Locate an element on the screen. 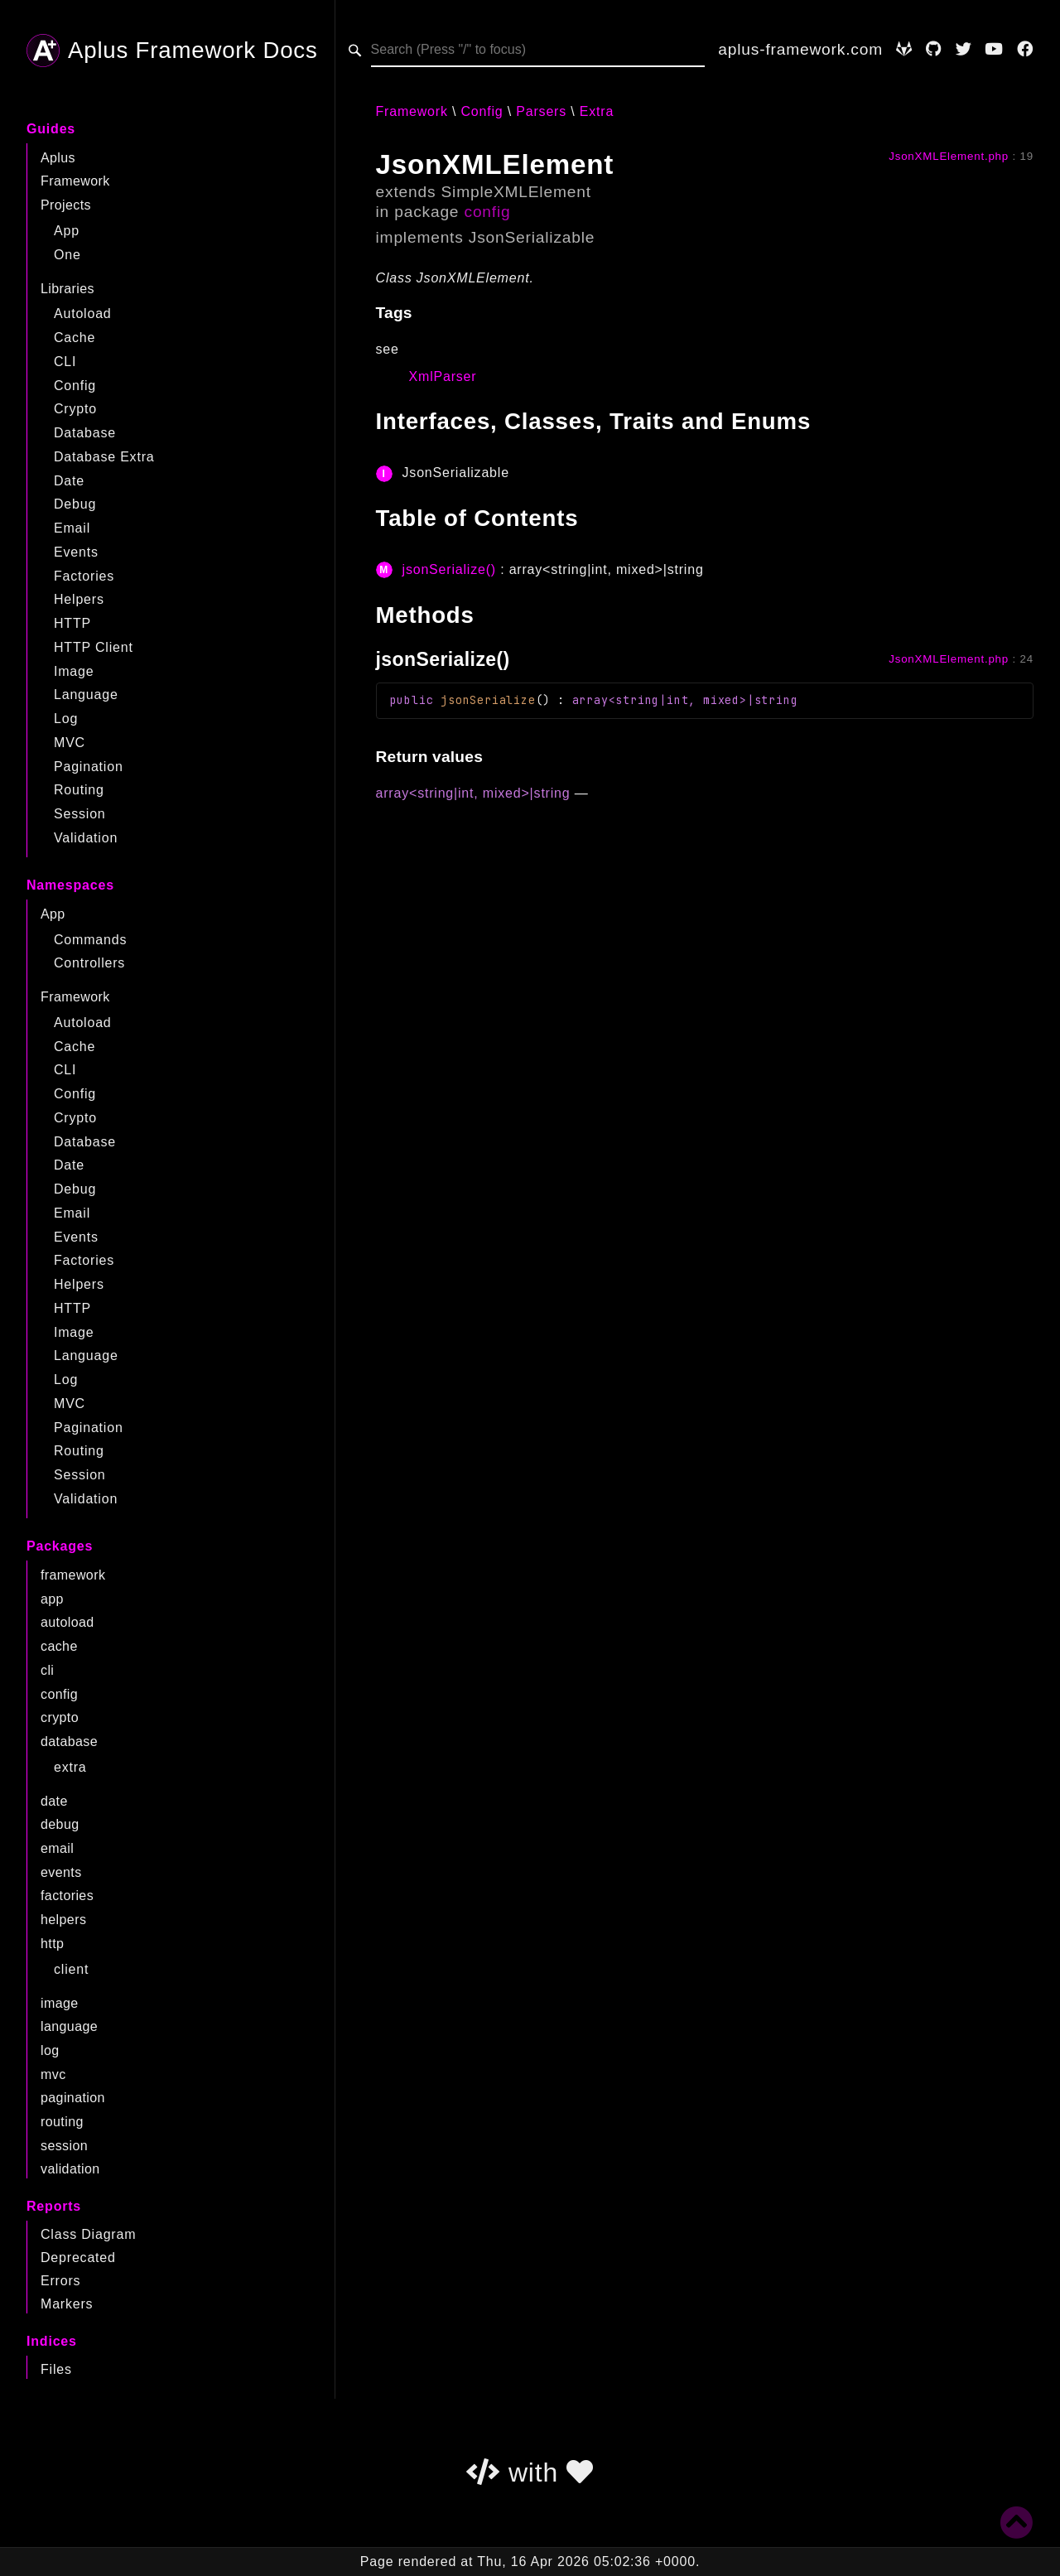 The image size is (1060, 2576). jsonSerialize() is located at coordinates (449, 569).